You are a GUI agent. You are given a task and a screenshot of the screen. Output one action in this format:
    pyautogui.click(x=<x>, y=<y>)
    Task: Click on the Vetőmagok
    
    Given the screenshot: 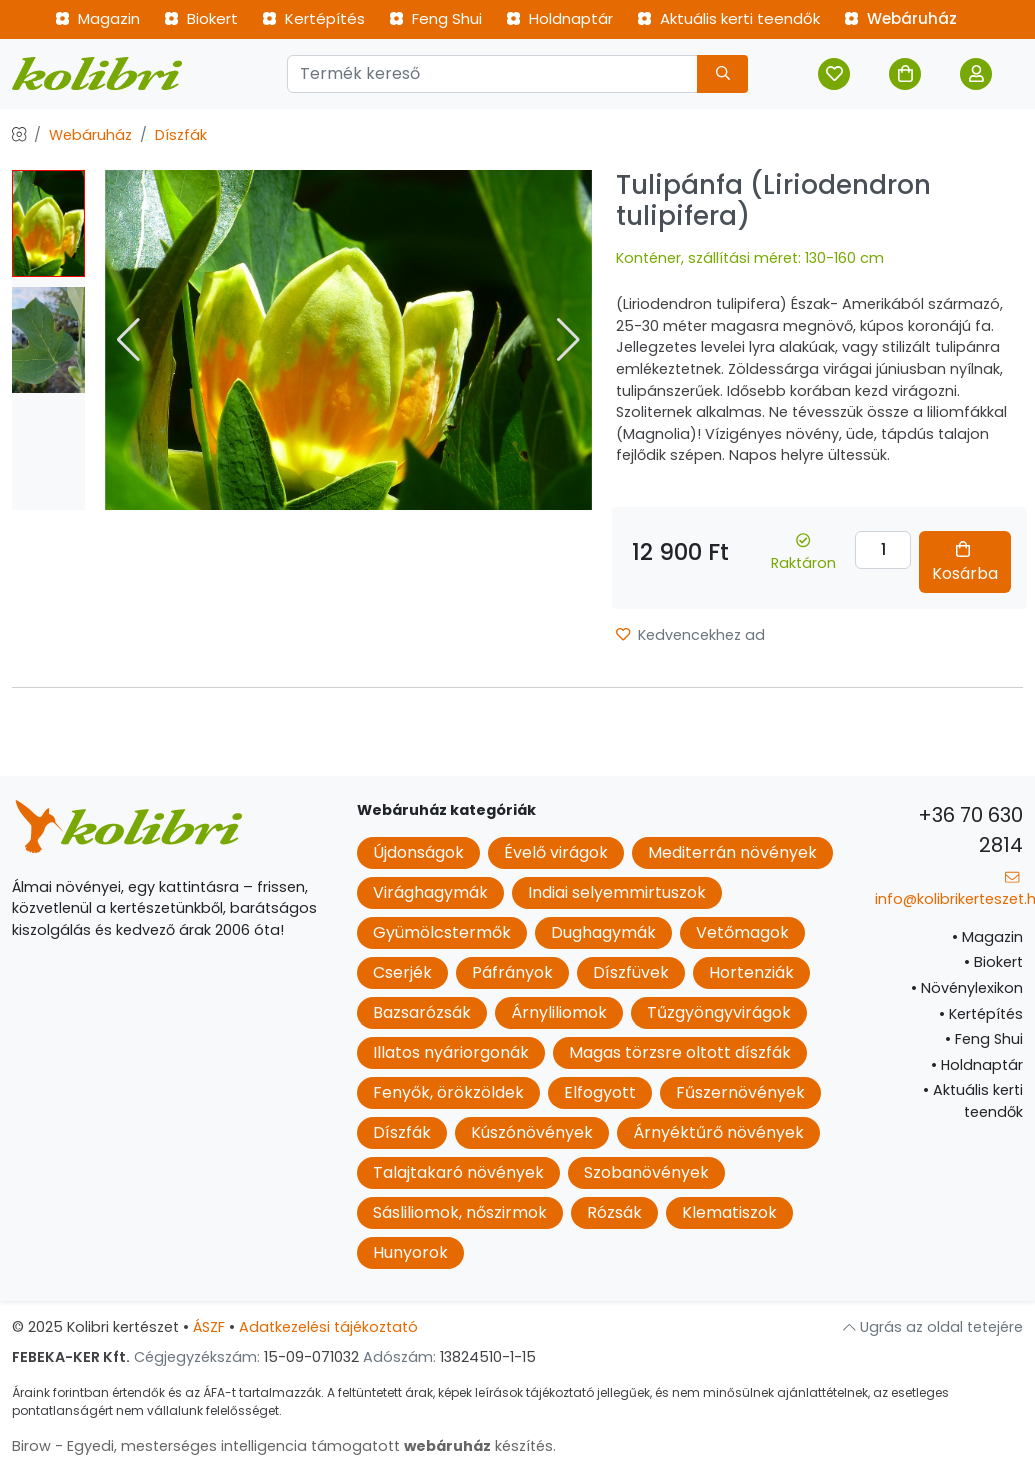 What is the action you would take?
    pyautogui.click(x=742, y=932)
    